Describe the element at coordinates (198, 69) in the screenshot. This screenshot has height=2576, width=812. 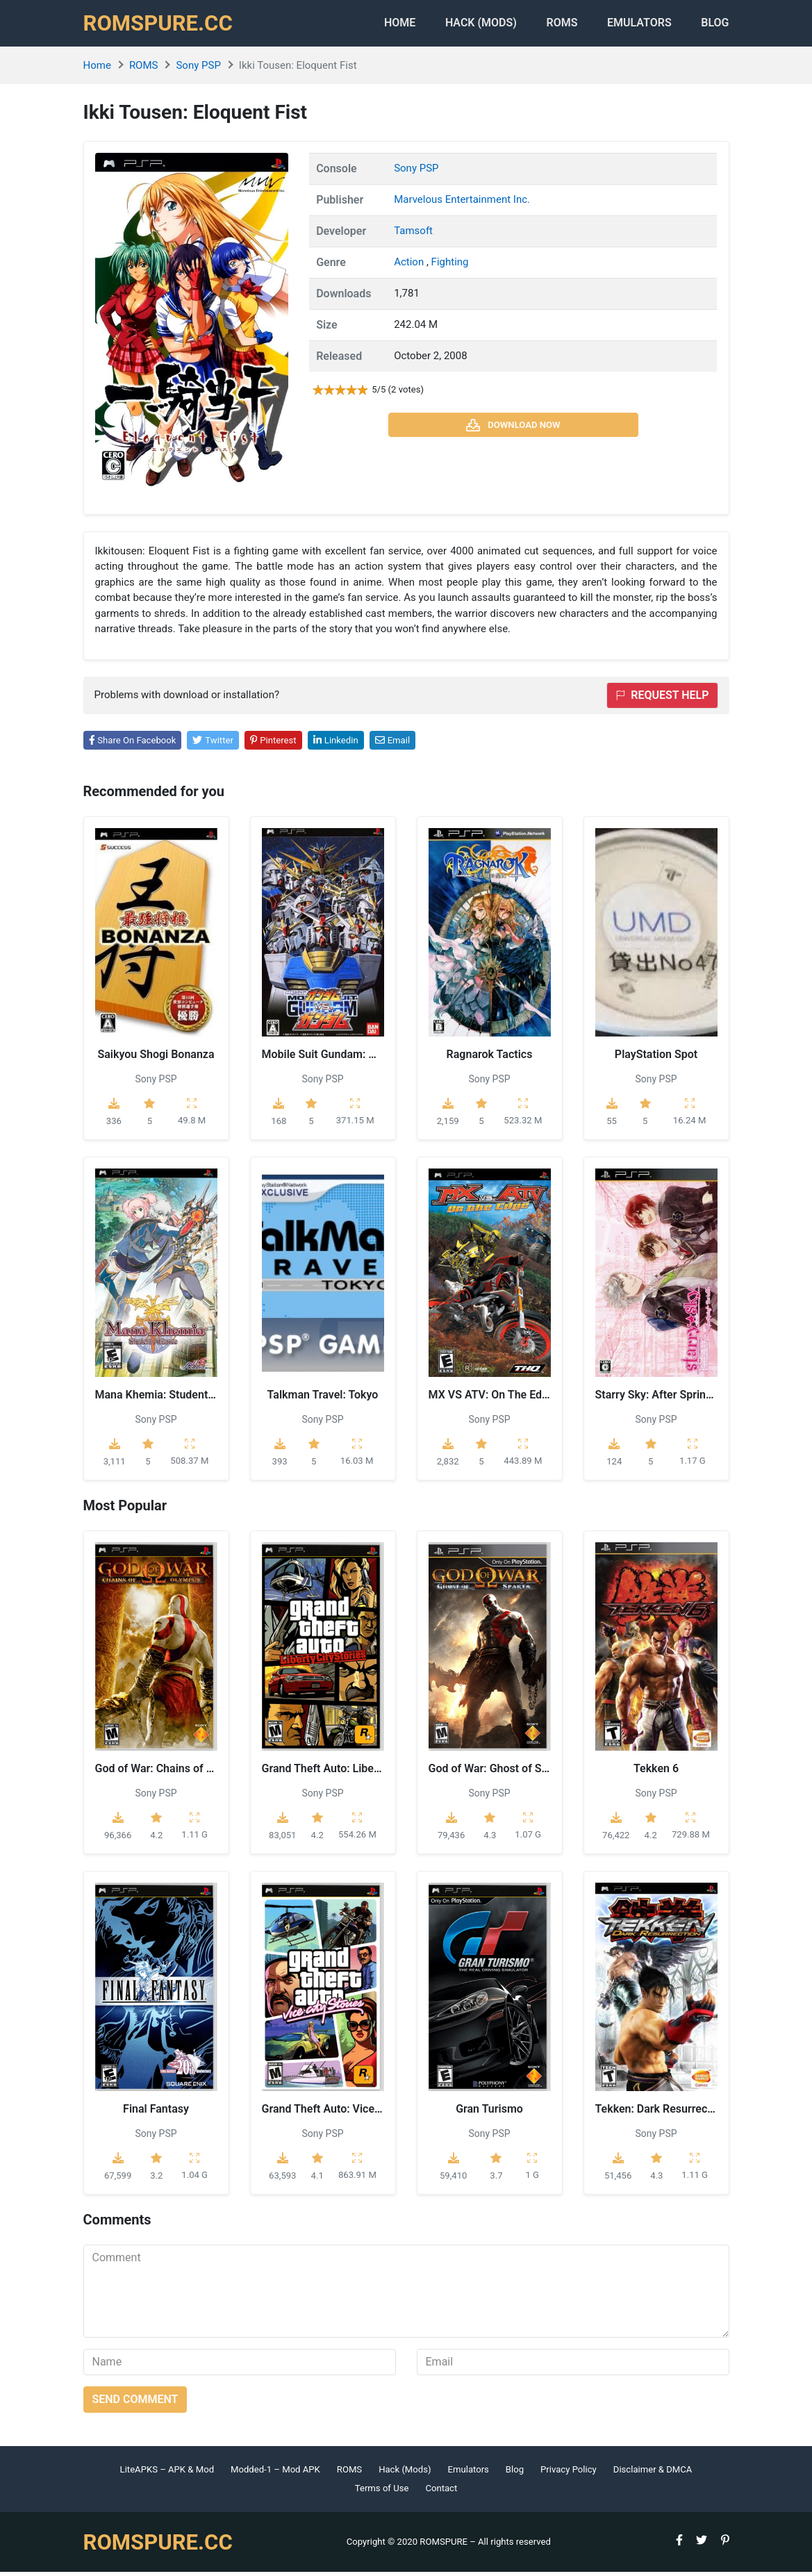
I see `Sony PSP` at that location.